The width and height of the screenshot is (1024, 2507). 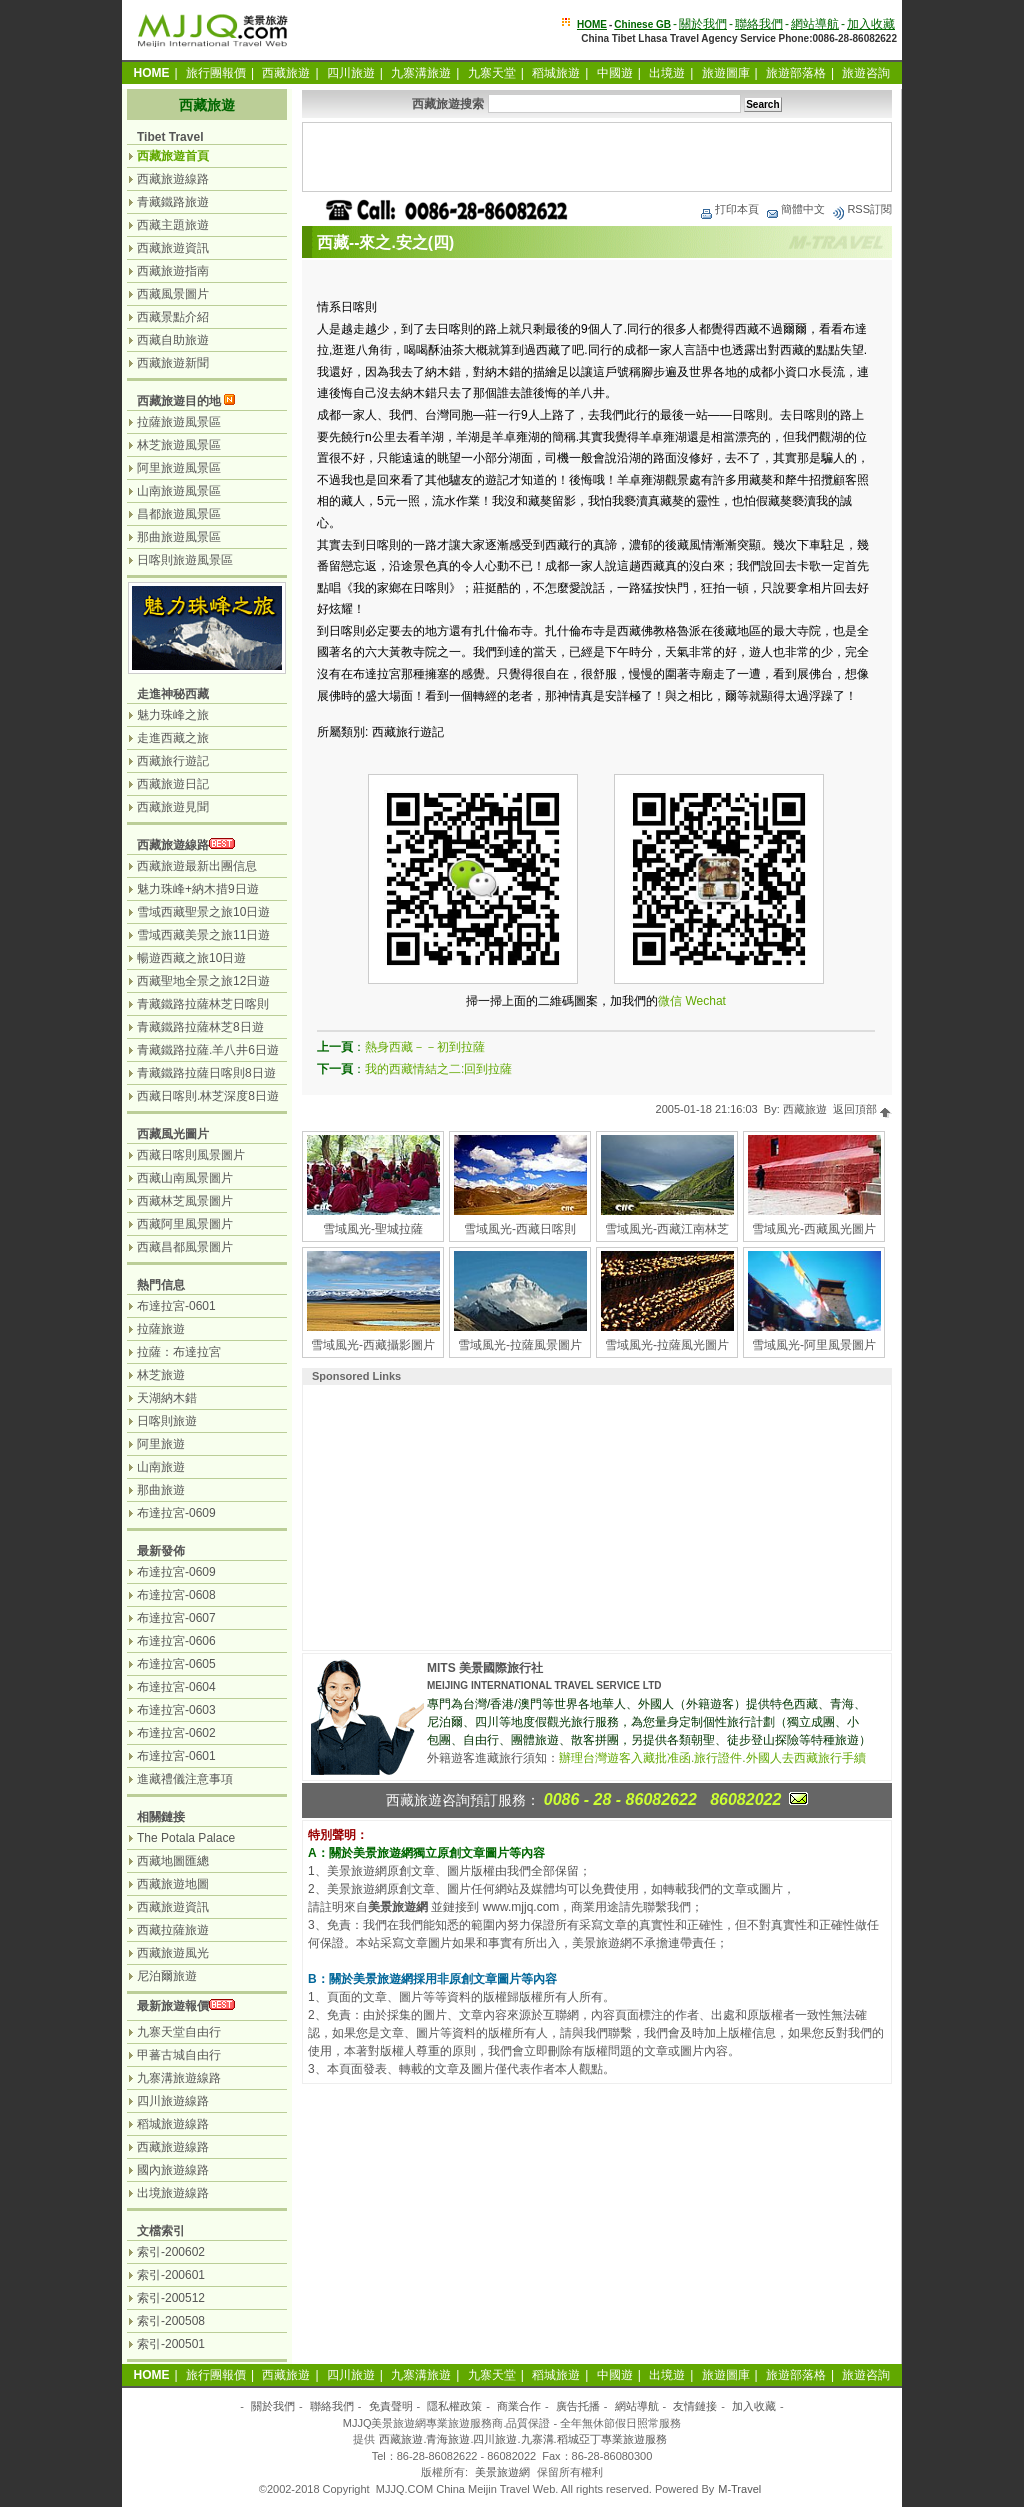 I want to click on 西藏旅遊最新出團信息, so click(x=197, y=866).